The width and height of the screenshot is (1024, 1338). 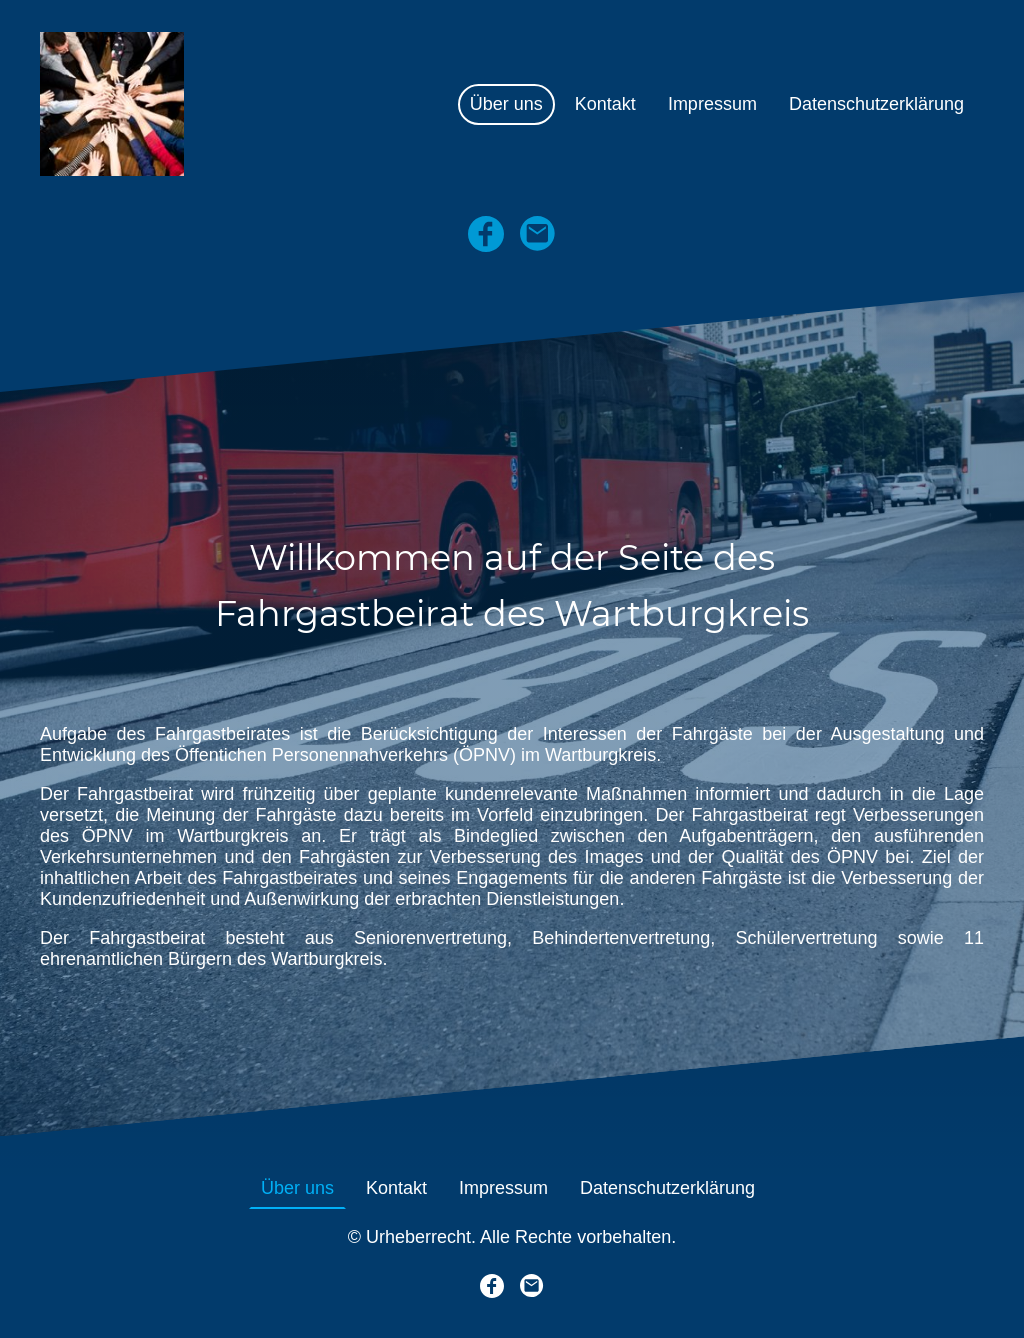 What do you see at coordinates (876, 104) in the screenshot?
I see `Datenschutzerklärung` at bounding box center [876, 104].